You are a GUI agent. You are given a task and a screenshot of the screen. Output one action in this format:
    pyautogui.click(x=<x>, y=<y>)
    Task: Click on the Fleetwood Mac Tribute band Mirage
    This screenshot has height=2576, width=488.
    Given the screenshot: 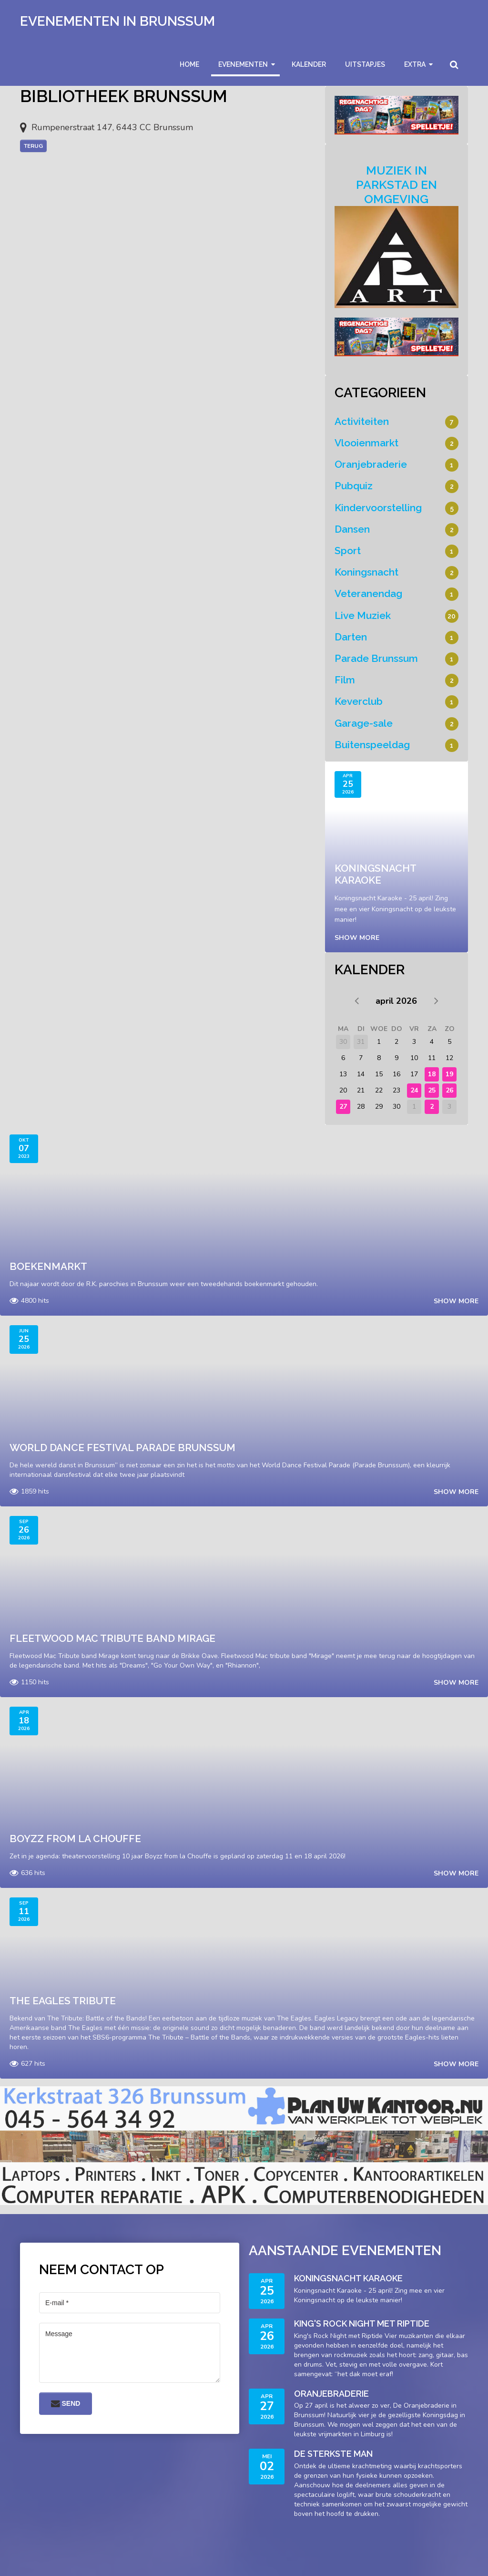 What is the action you would take?
    pyautogui.click(x=112, y=1638)
    